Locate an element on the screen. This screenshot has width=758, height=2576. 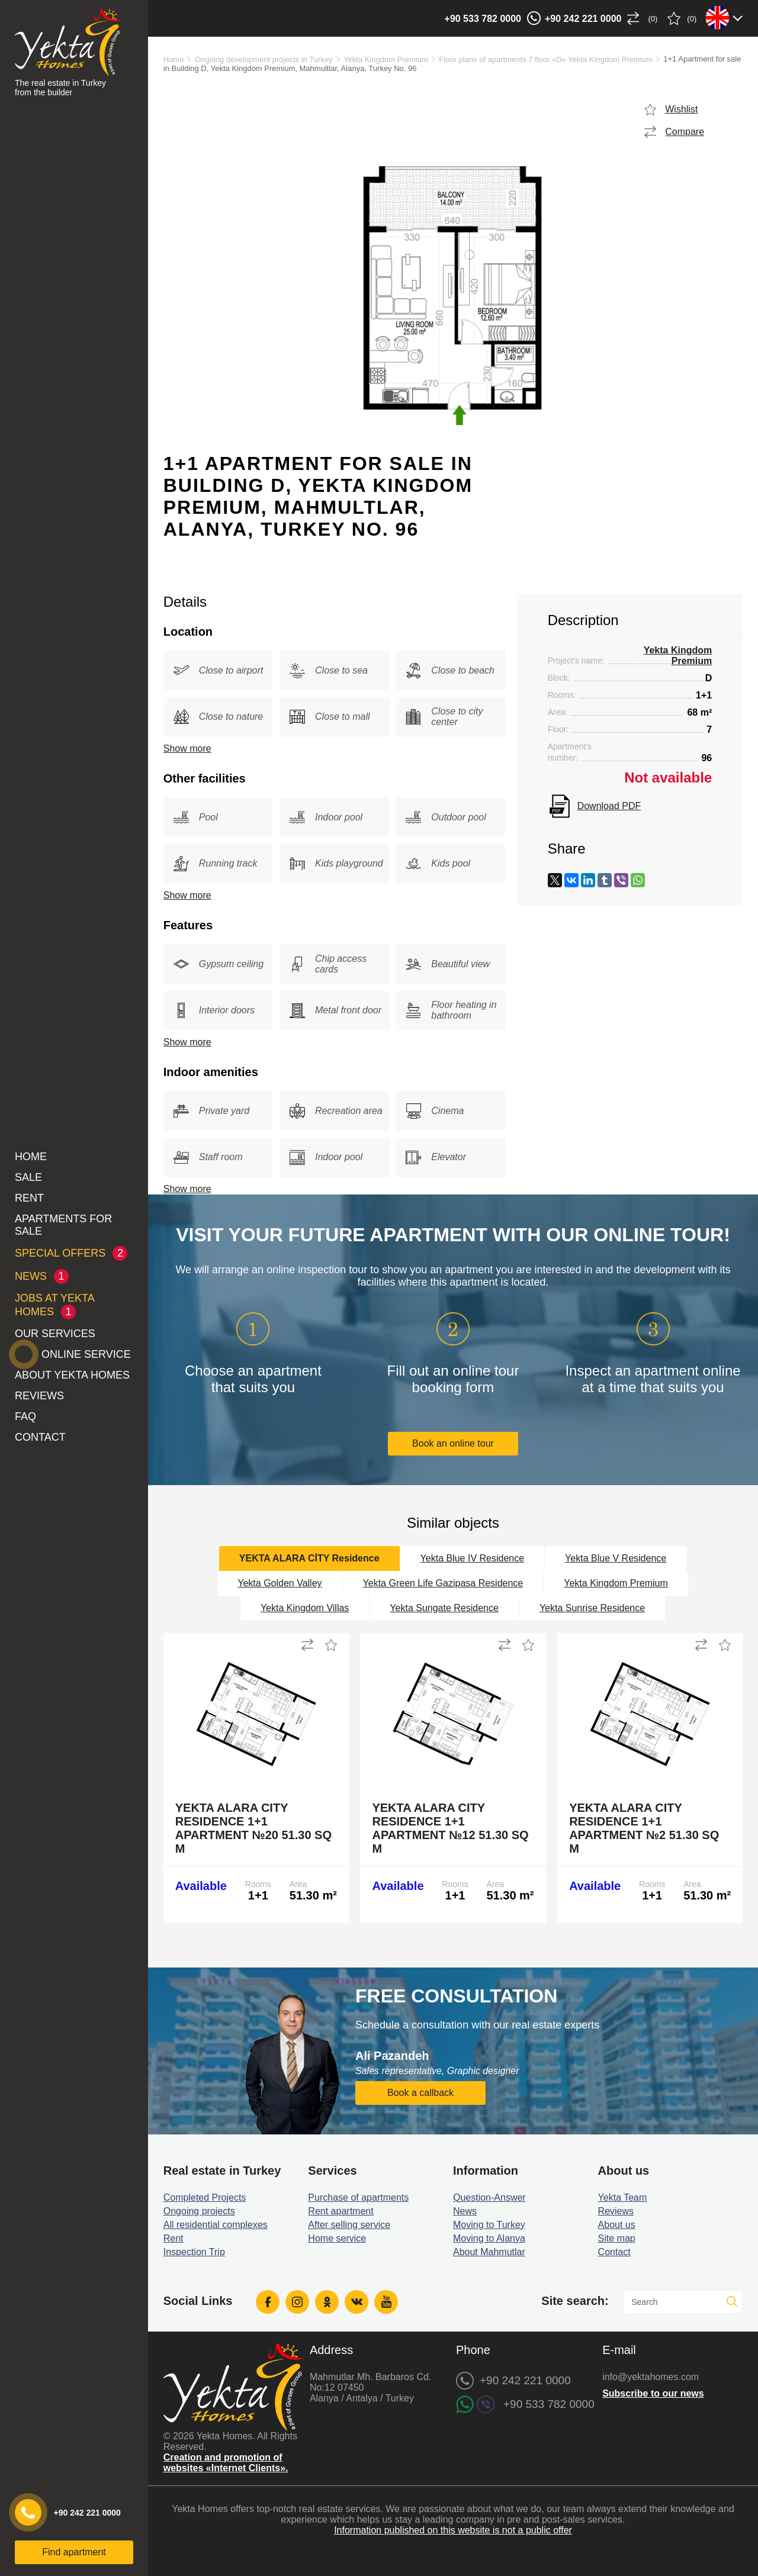
Book an online tour is located at coordinates (453, 1443).